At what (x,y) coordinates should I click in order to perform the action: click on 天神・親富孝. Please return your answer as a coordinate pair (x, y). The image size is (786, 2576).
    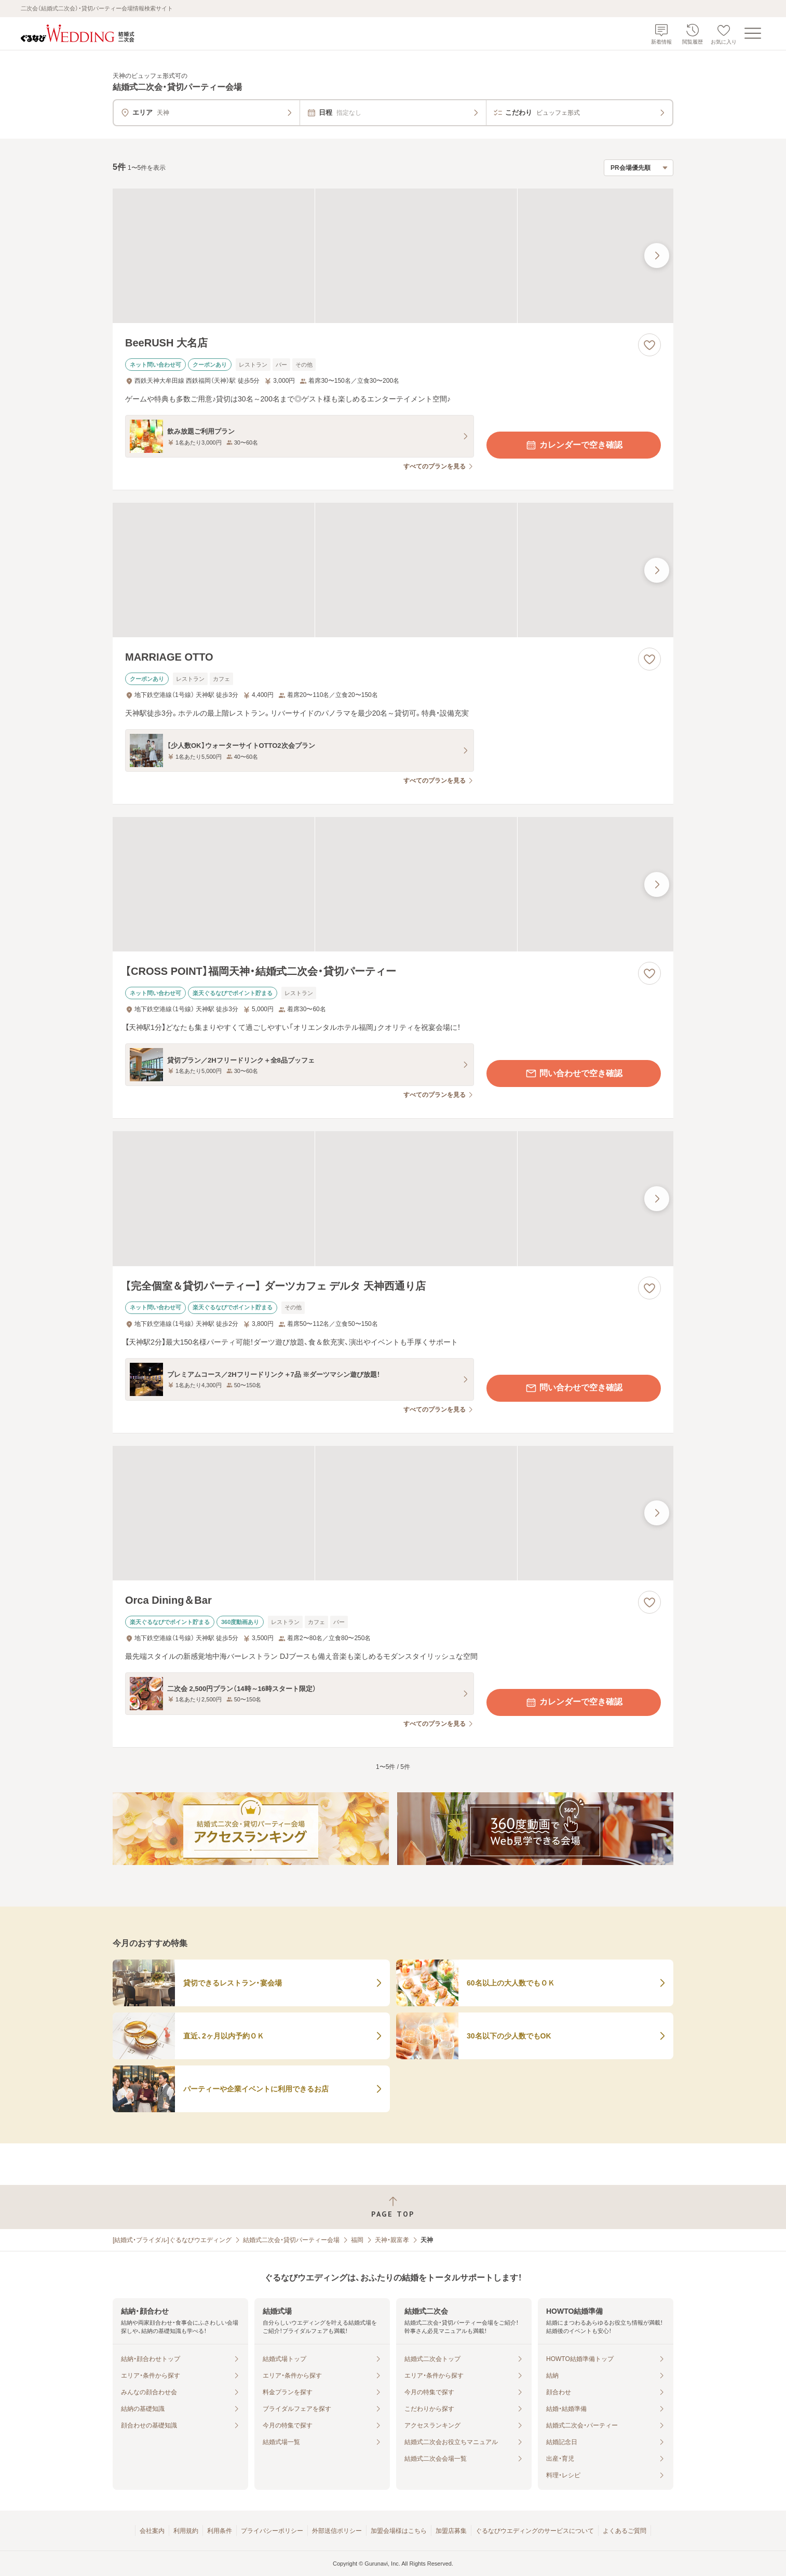
    Looking at the image, I should click on (392, 2240).